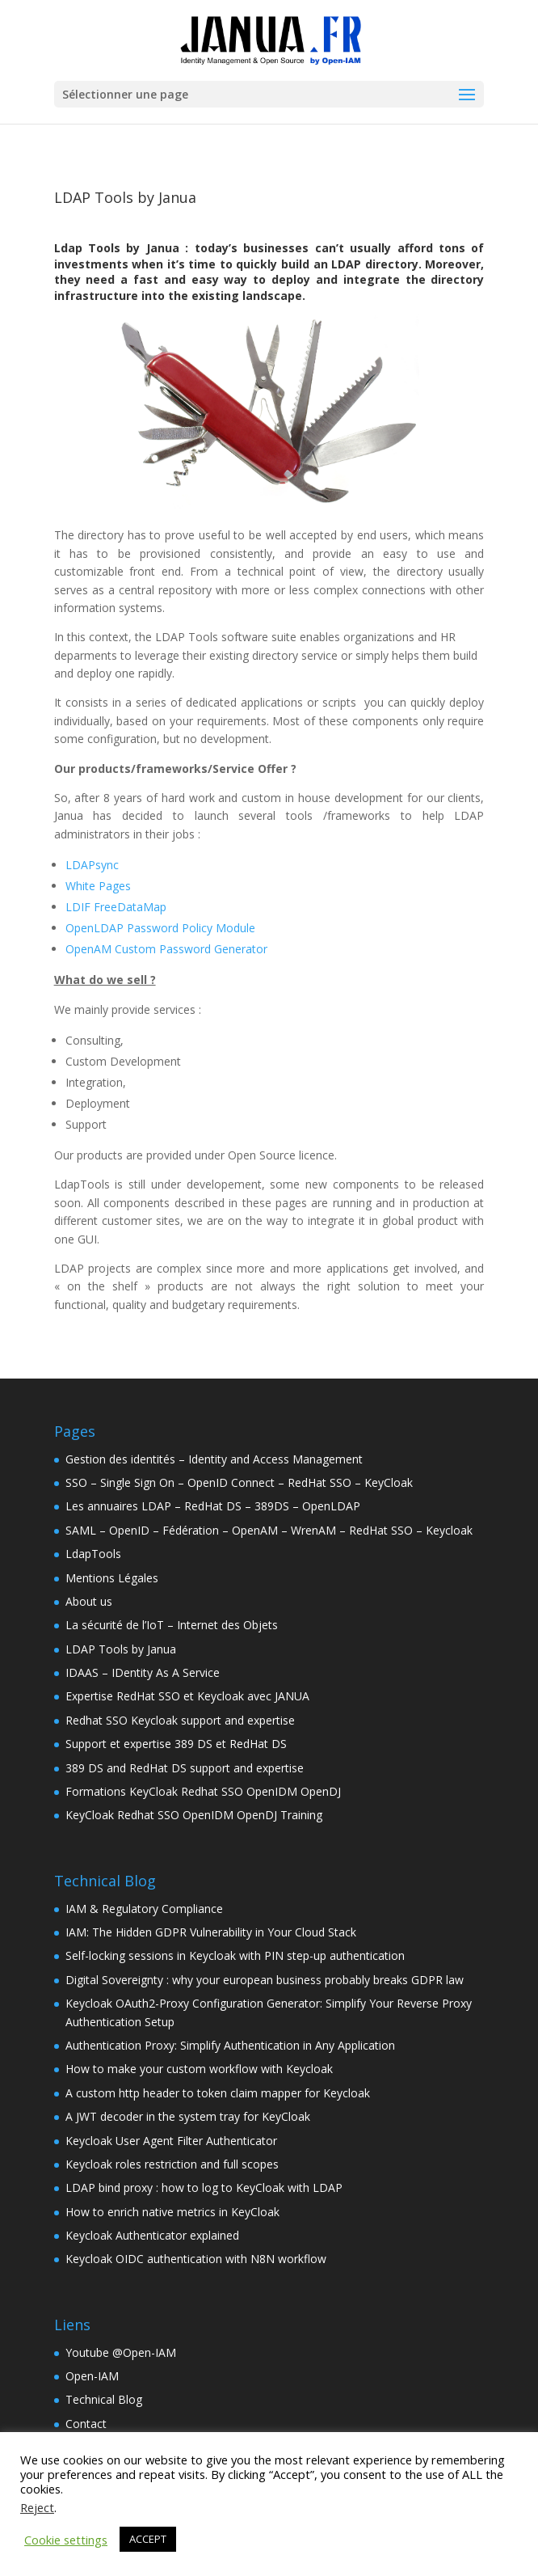  Describe the element at coordinates (199, 2068) in the screenshot. I see `How to make your custom workflow with Keycloak` at that location.